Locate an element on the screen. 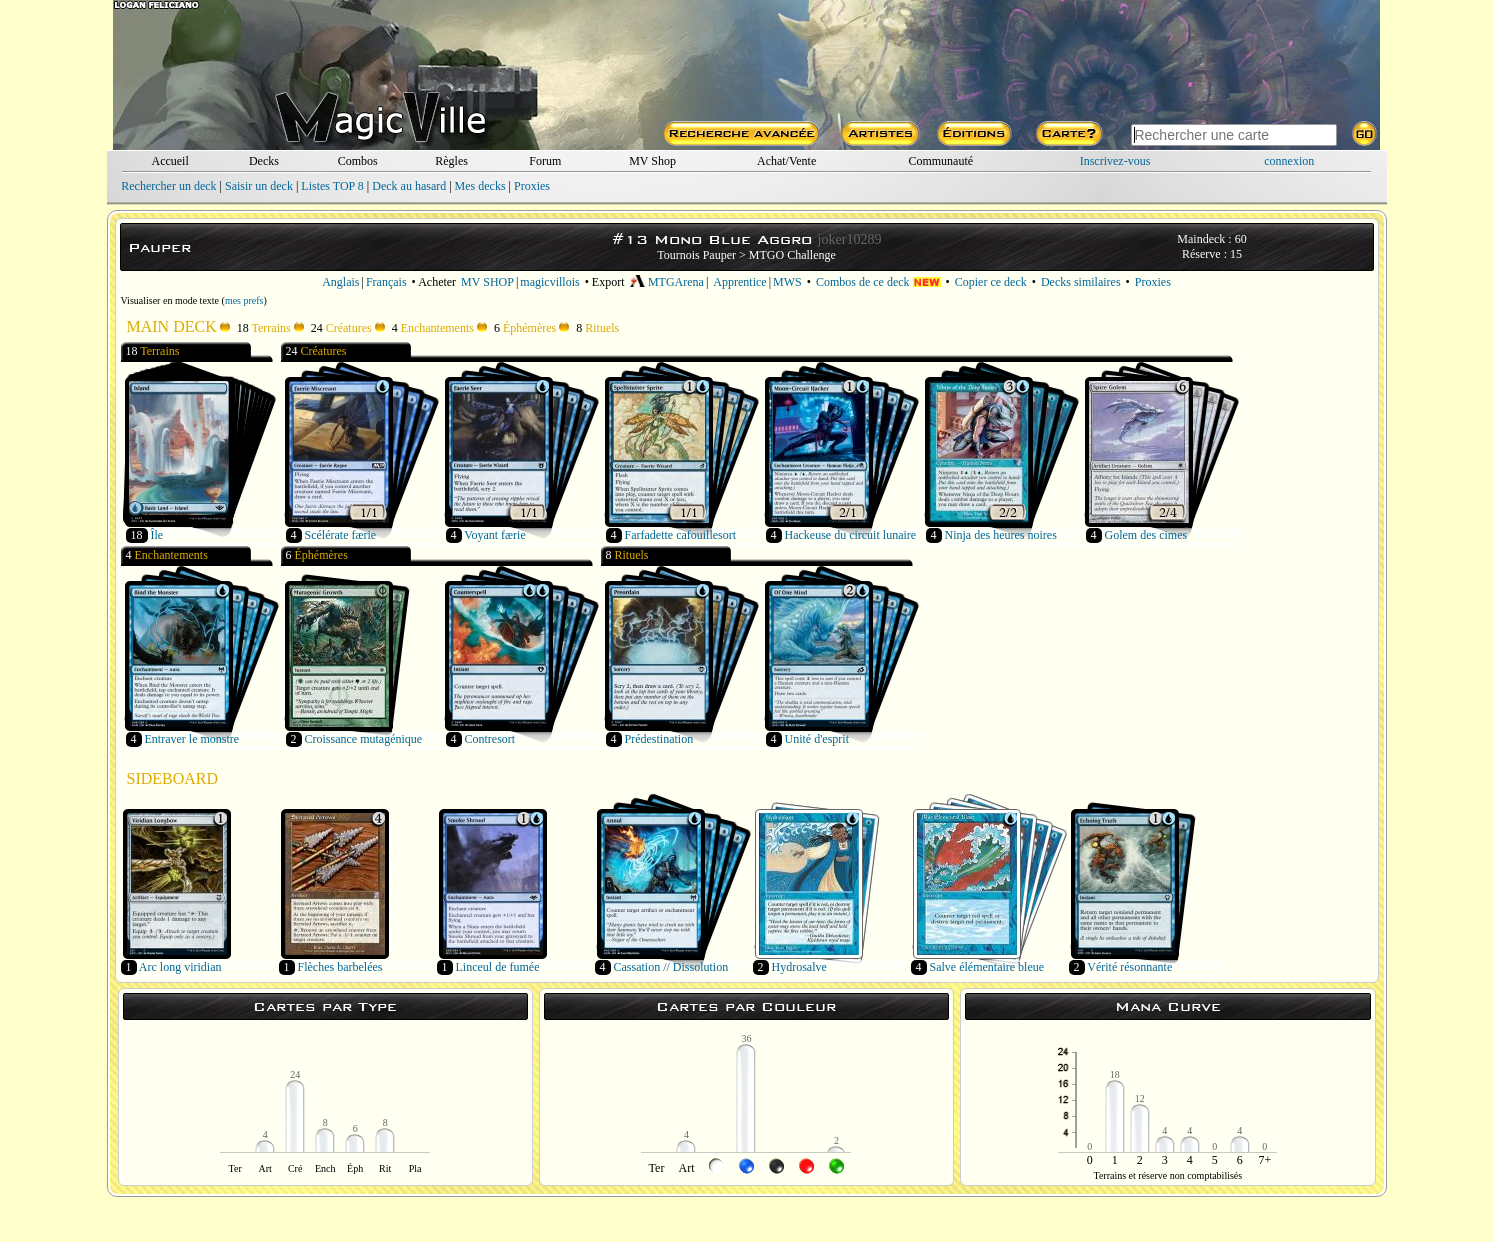 Image resolution: width=1493 pixels, height=1242 pixels. Scélérate færie is located at coordinates (341, 535).